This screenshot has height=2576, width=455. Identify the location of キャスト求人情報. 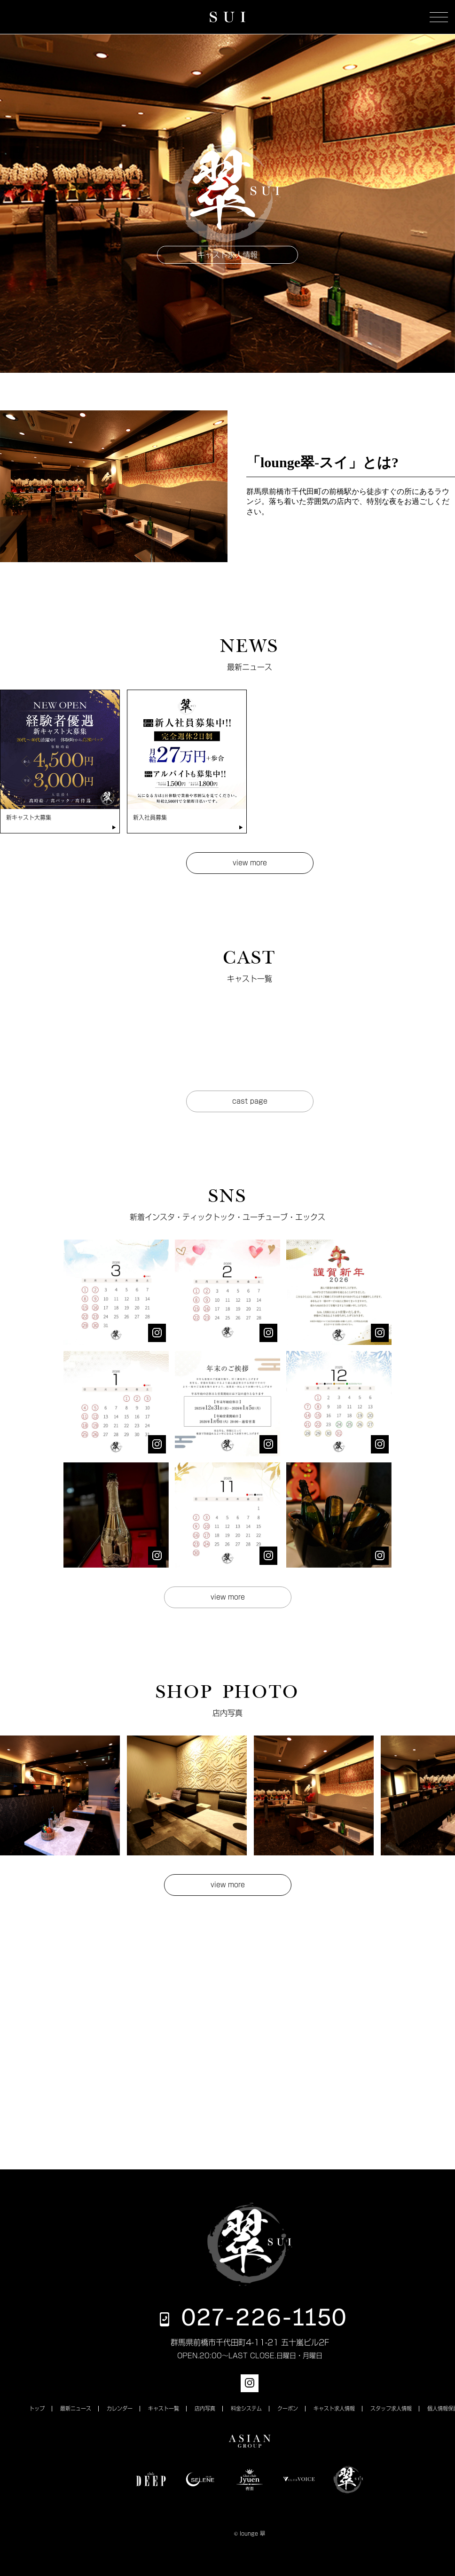
(334, 2408).